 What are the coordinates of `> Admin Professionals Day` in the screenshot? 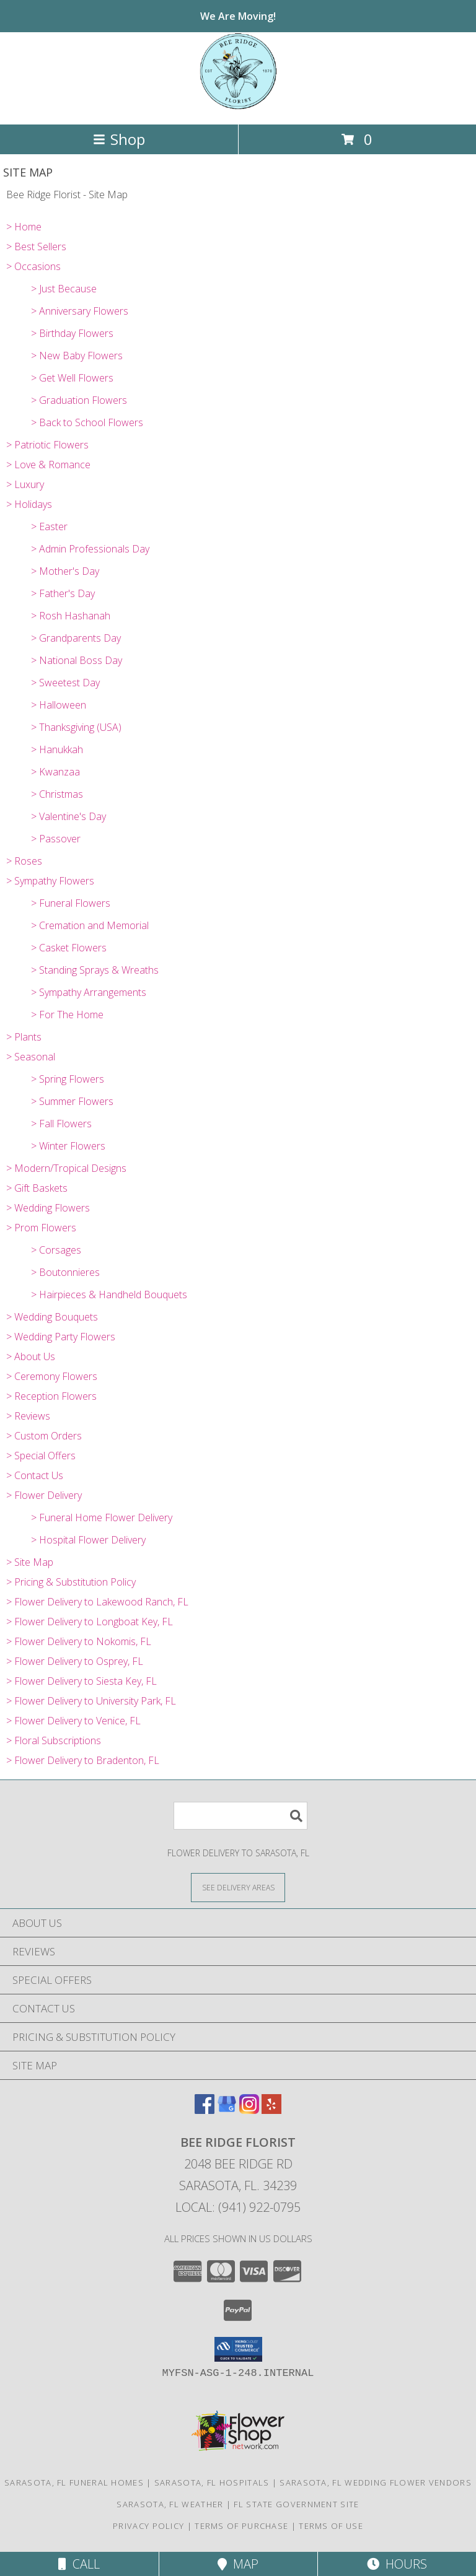 It's located at (90, 549).